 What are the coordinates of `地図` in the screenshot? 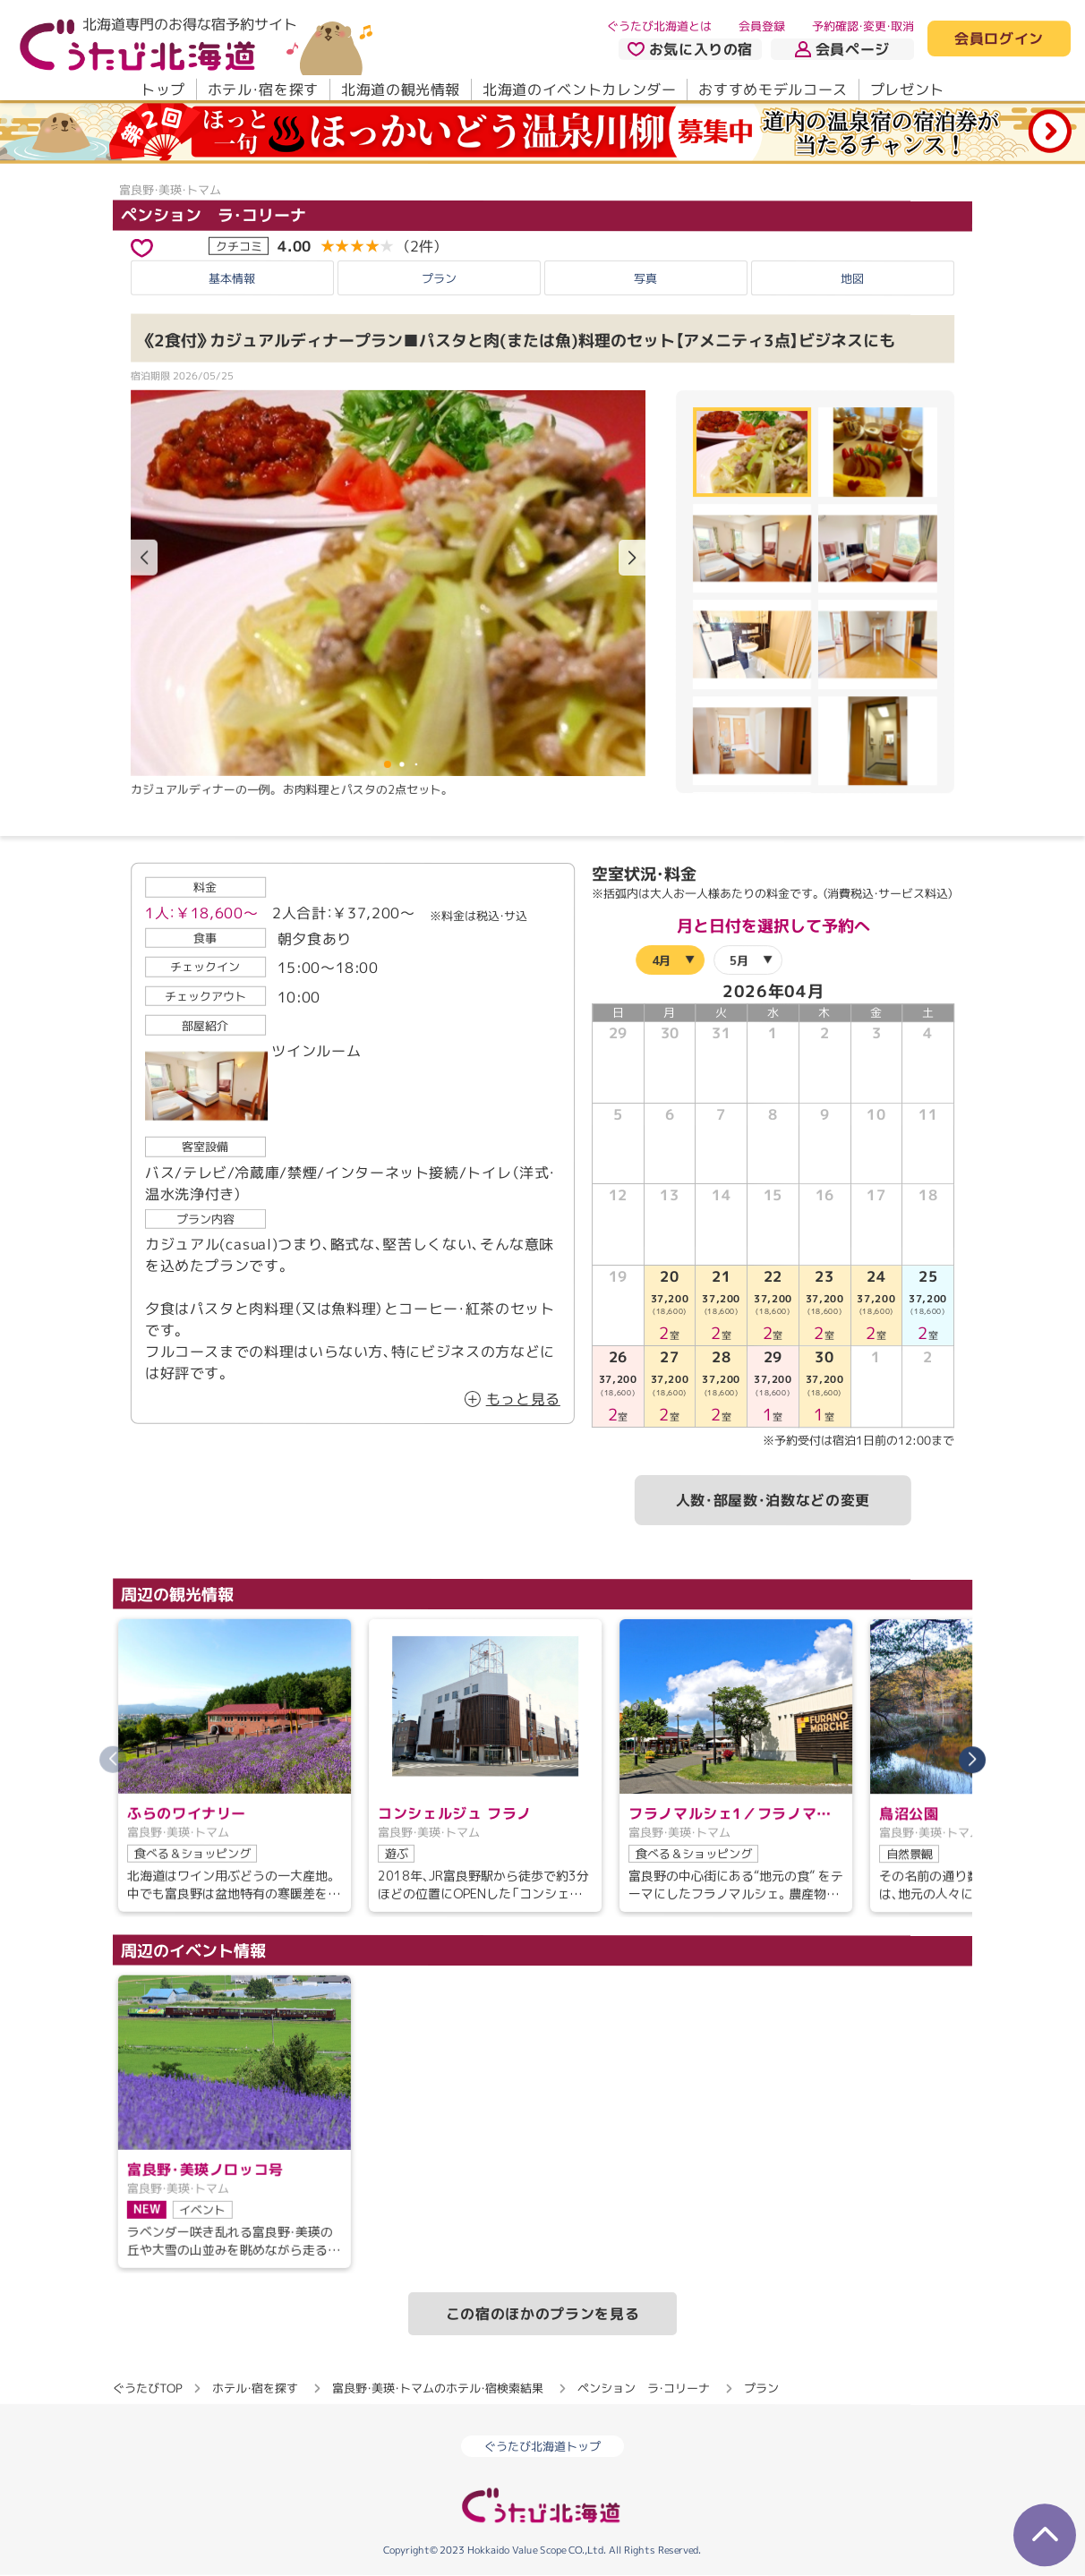 It's located at (852, 278).